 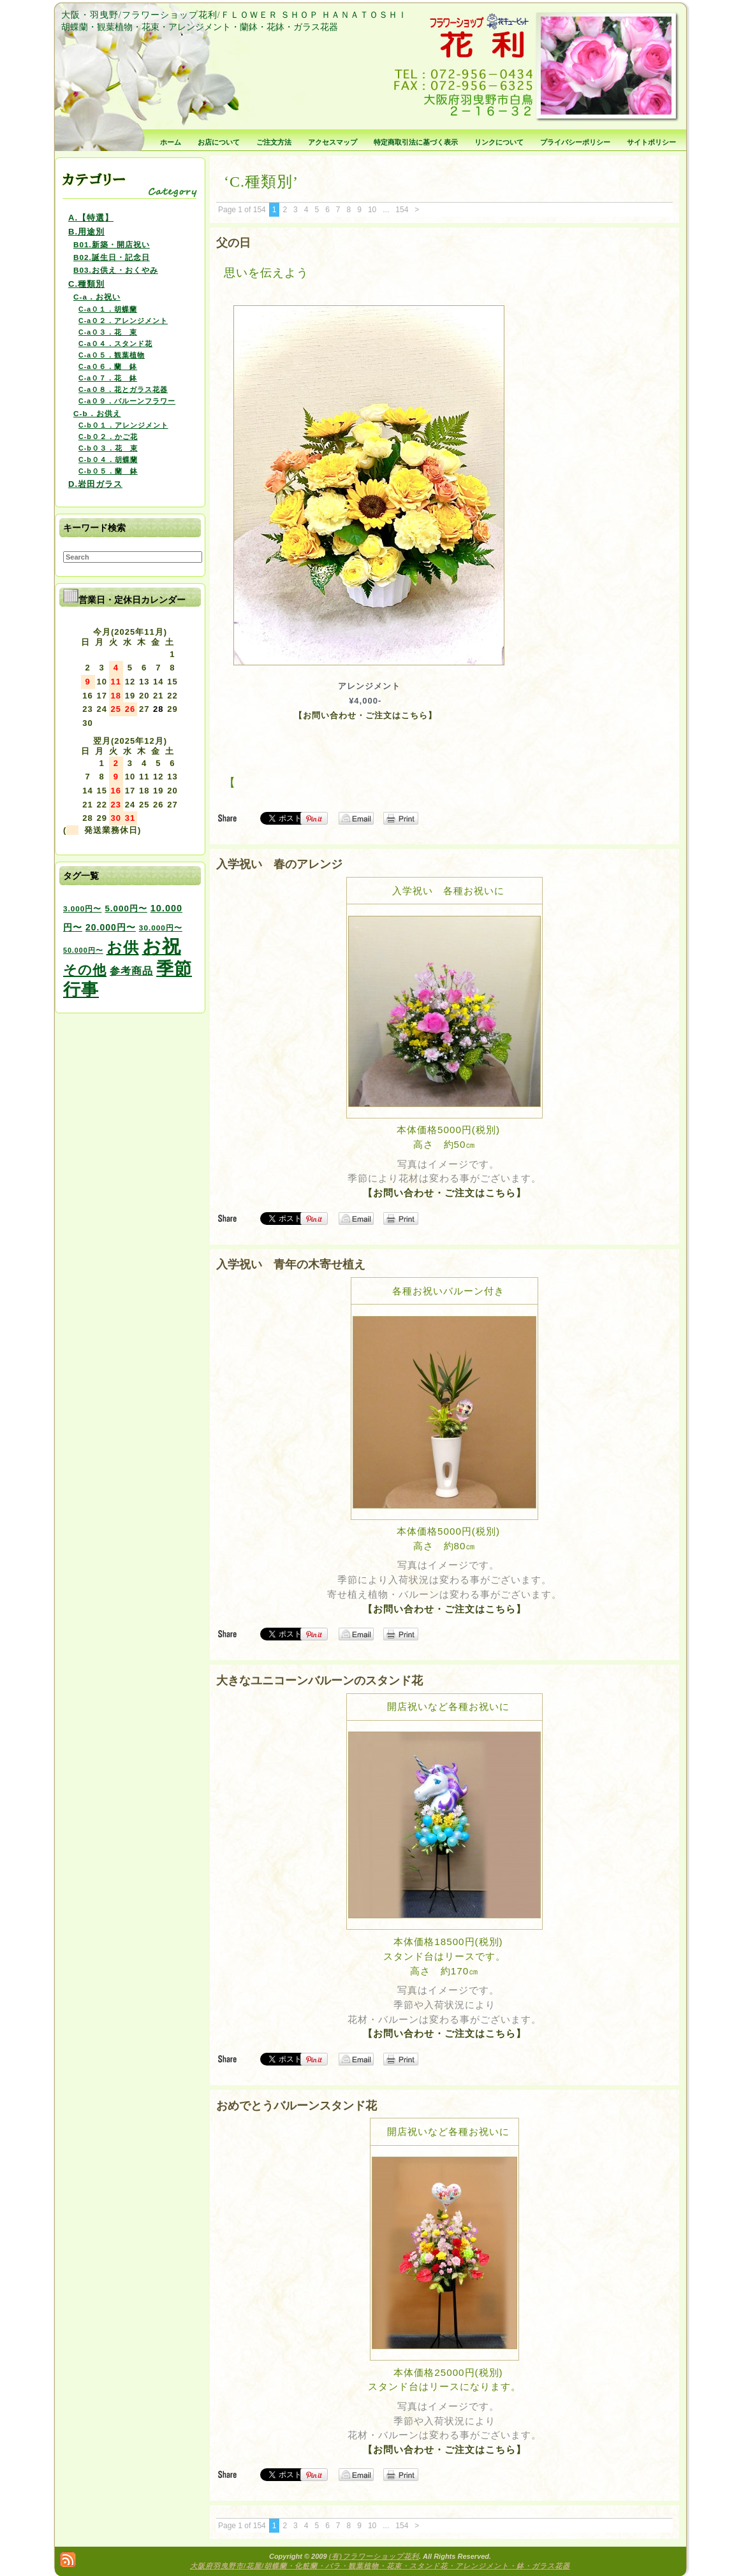 I want to click on A.【特選】, so click(x=91, y=217).